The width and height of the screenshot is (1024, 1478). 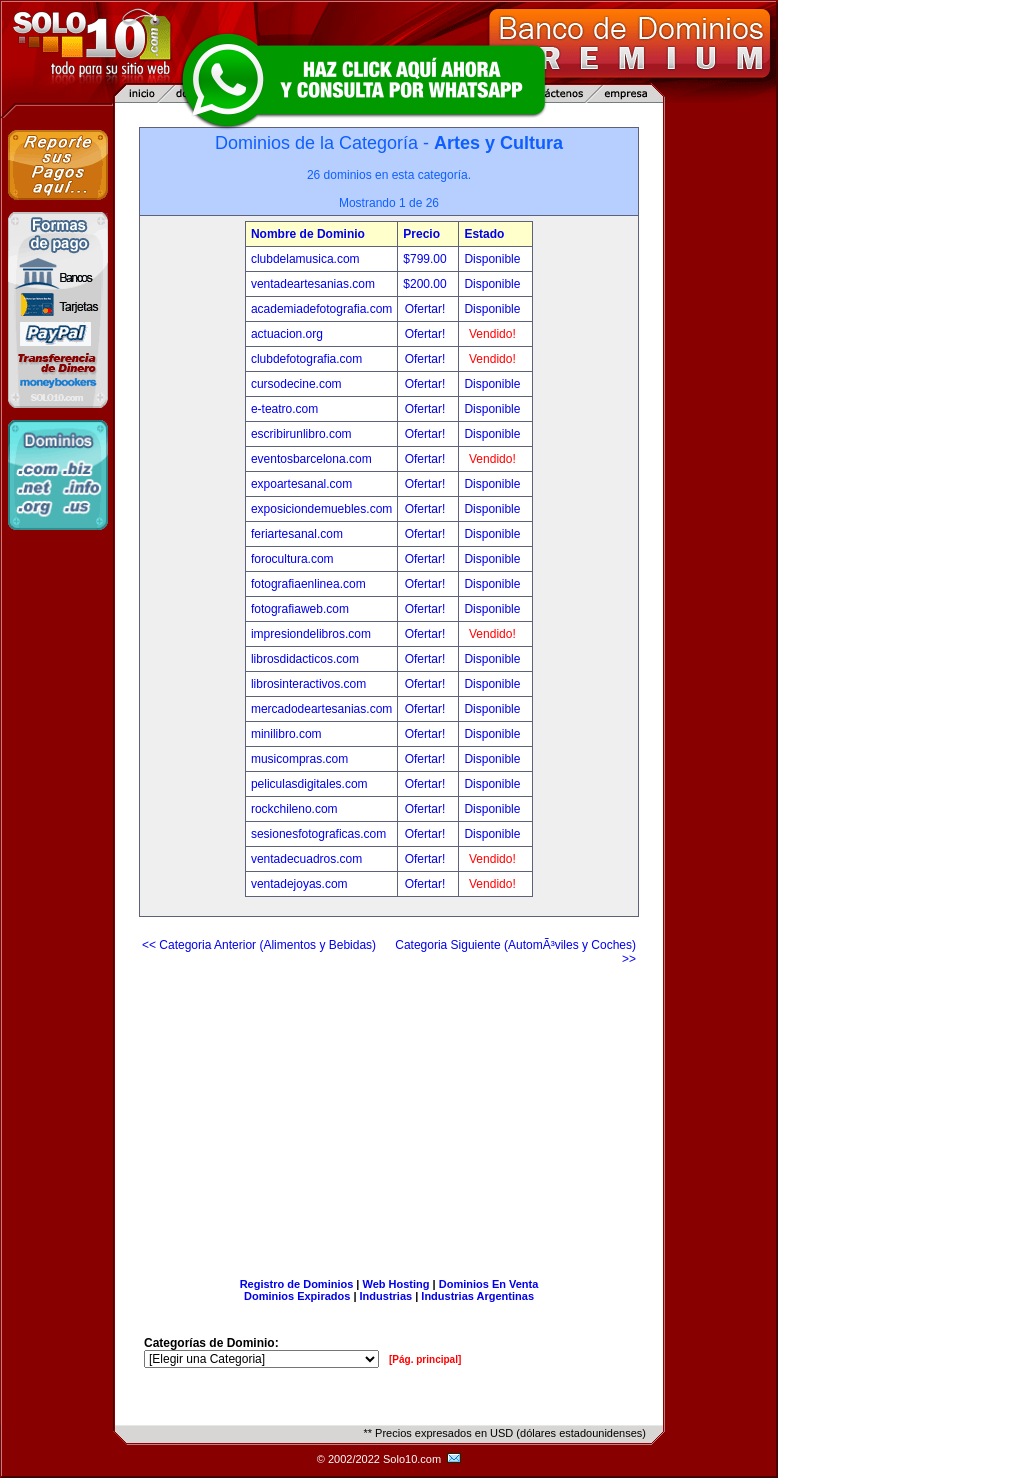 What do you see at coordinates (305, 659) in the screenshot?
I see `librosdidacticos.com` at bounding box center [305, 659].